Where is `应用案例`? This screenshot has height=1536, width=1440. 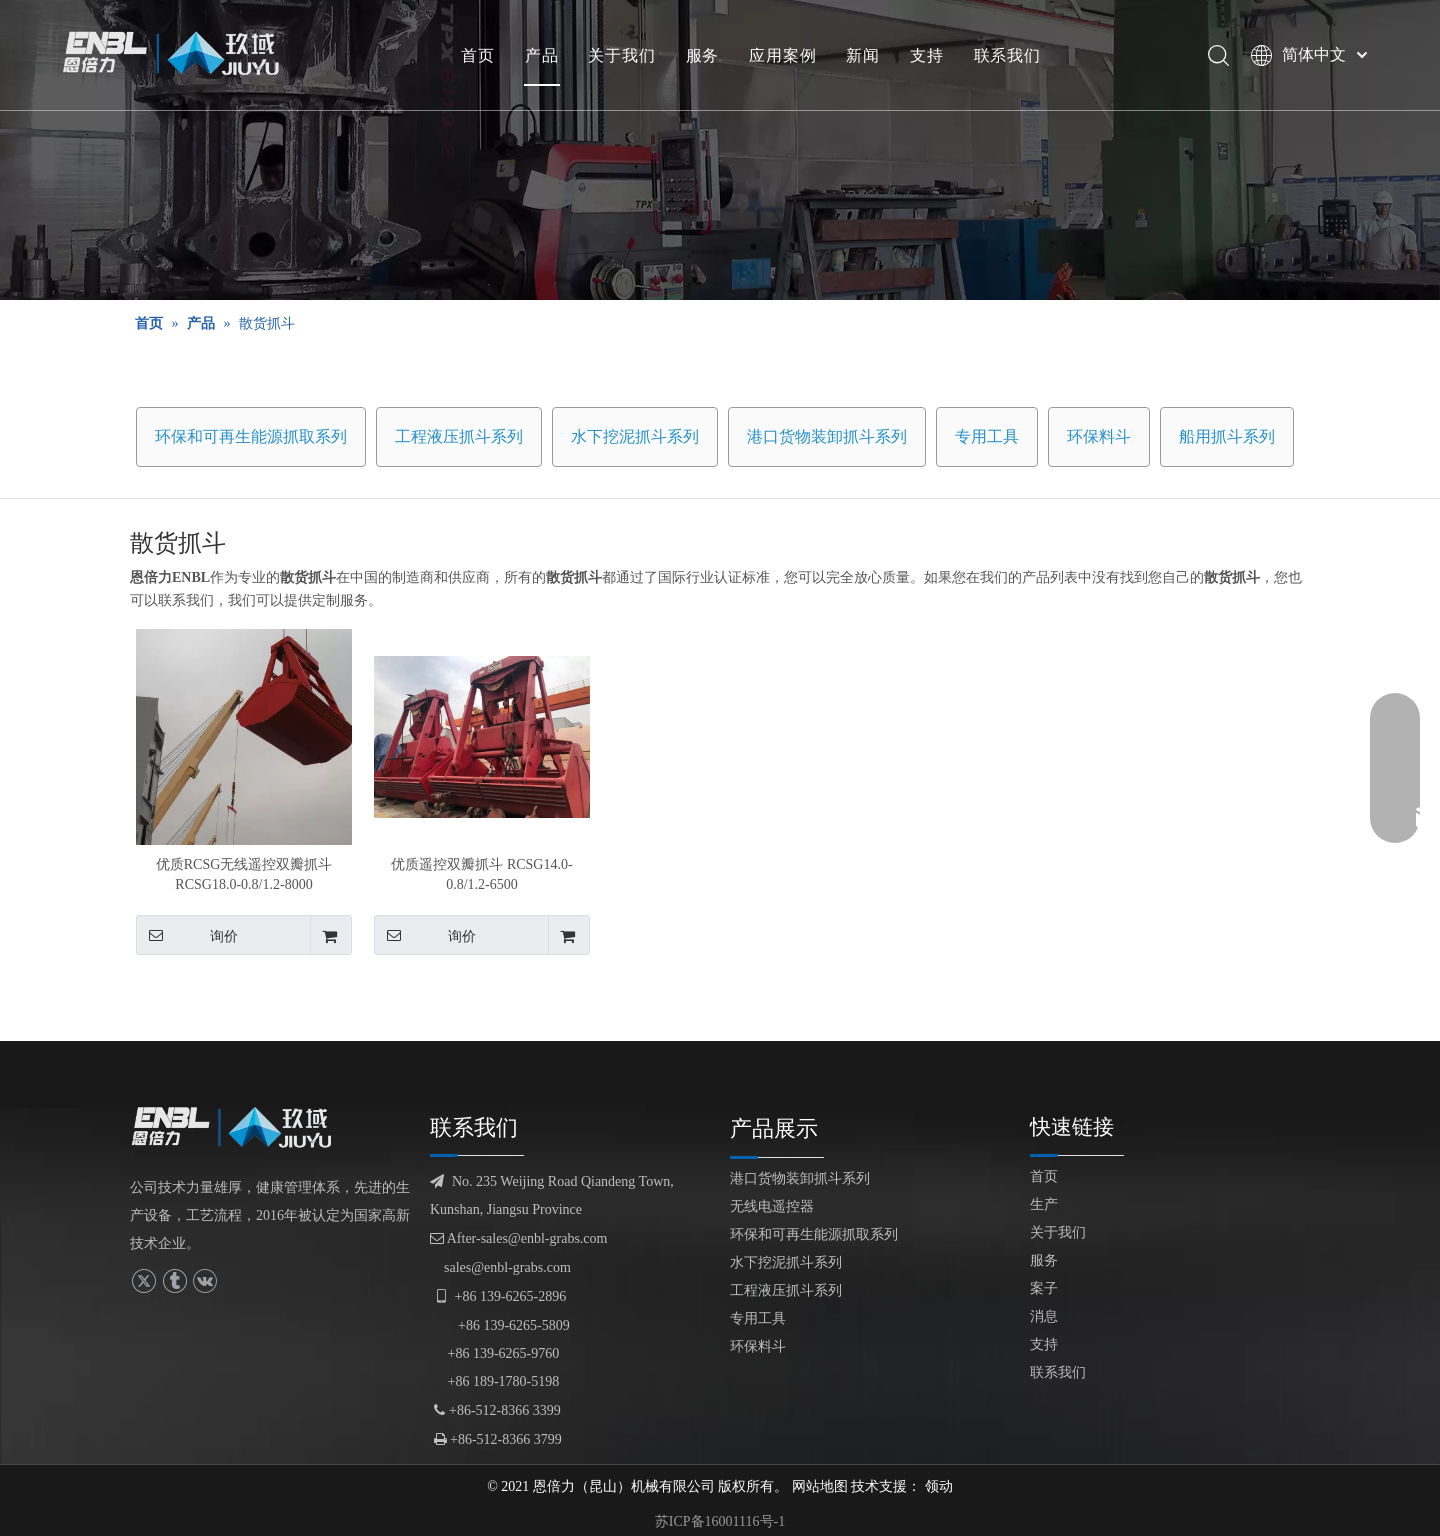
应用案例 is located at coordinates (782, 55).